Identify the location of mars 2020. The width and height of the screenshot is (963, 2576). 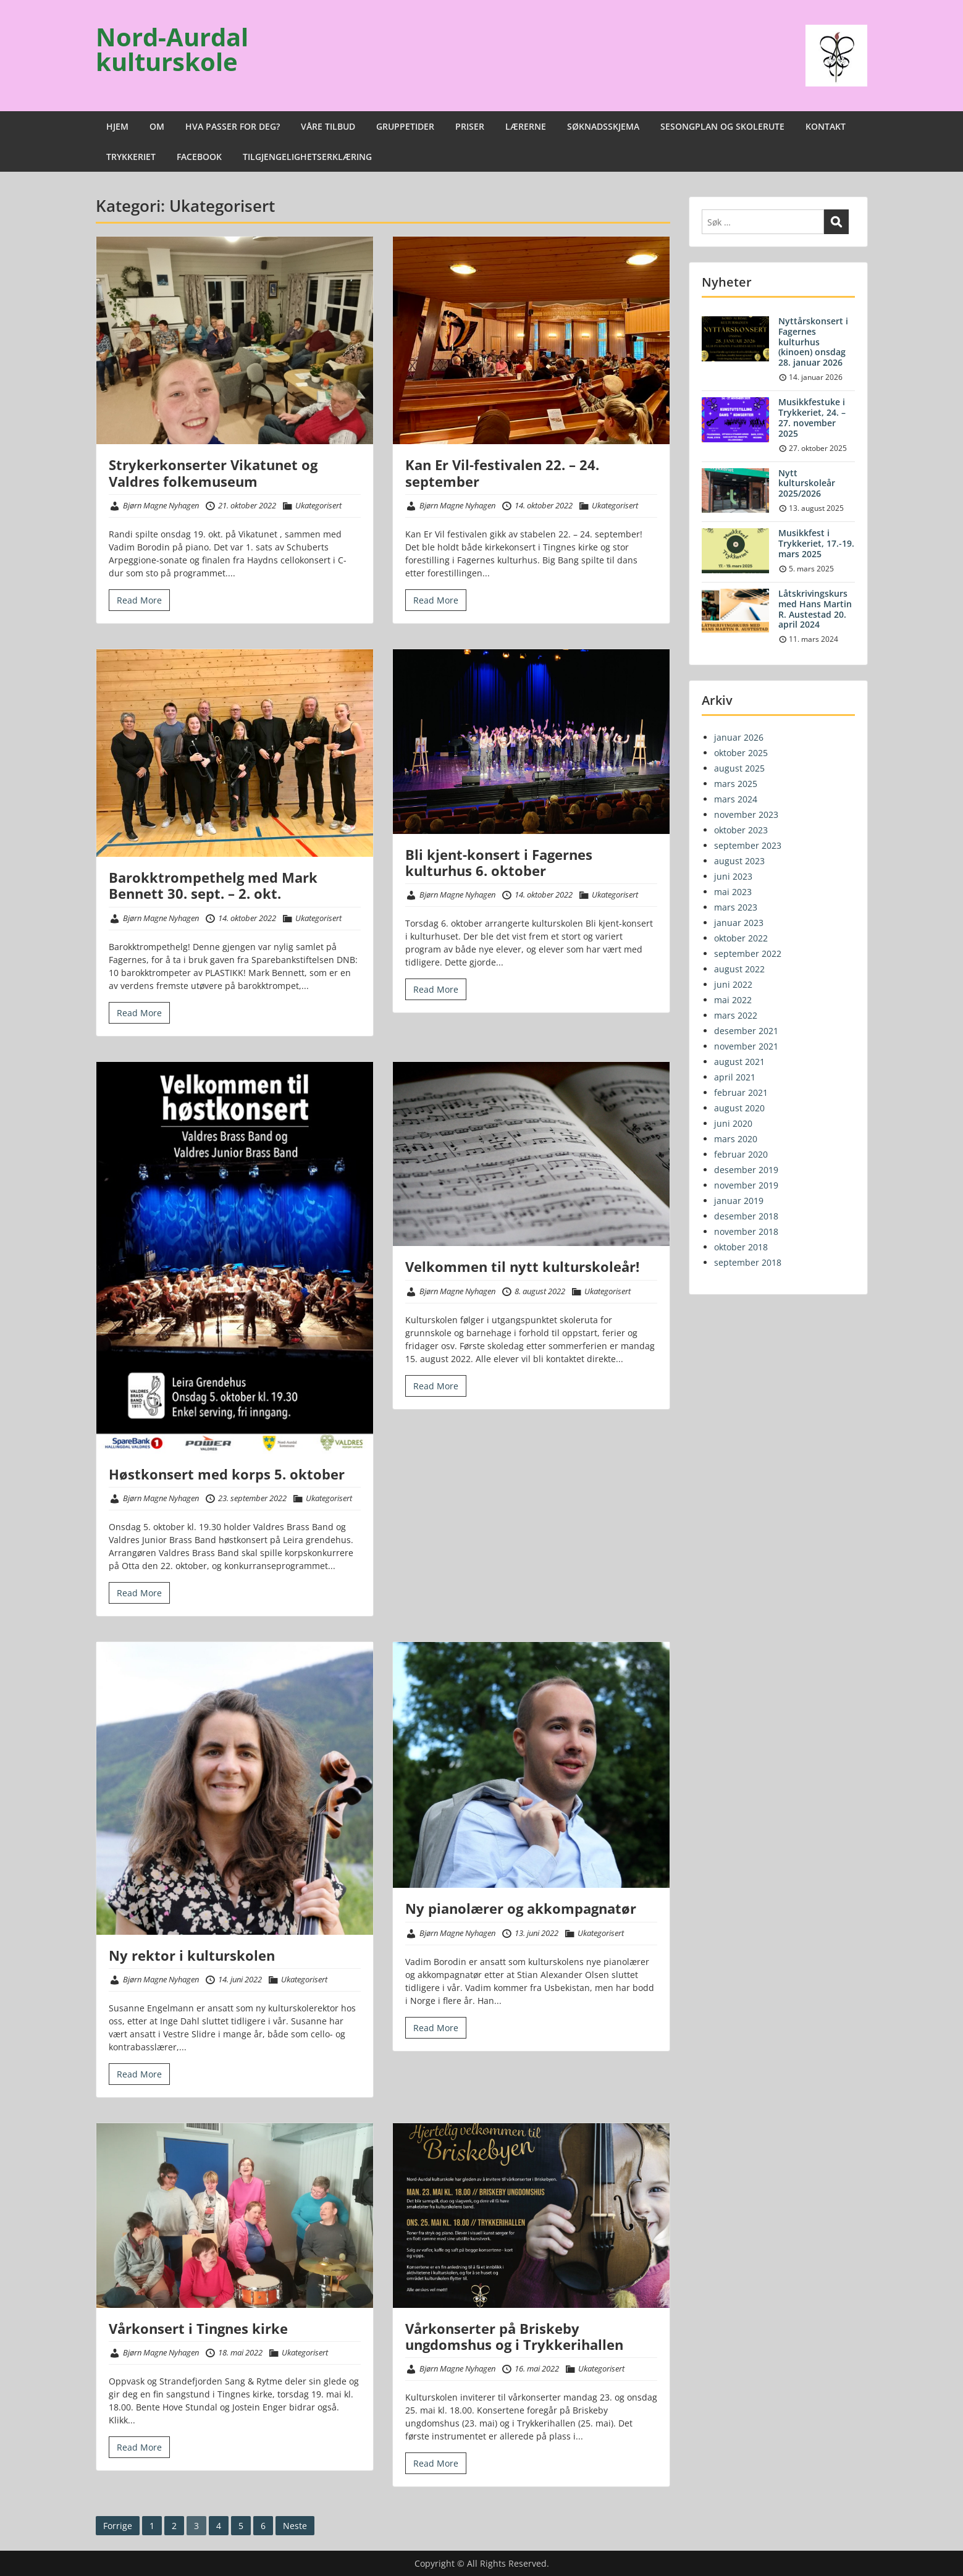
(735, 1139).